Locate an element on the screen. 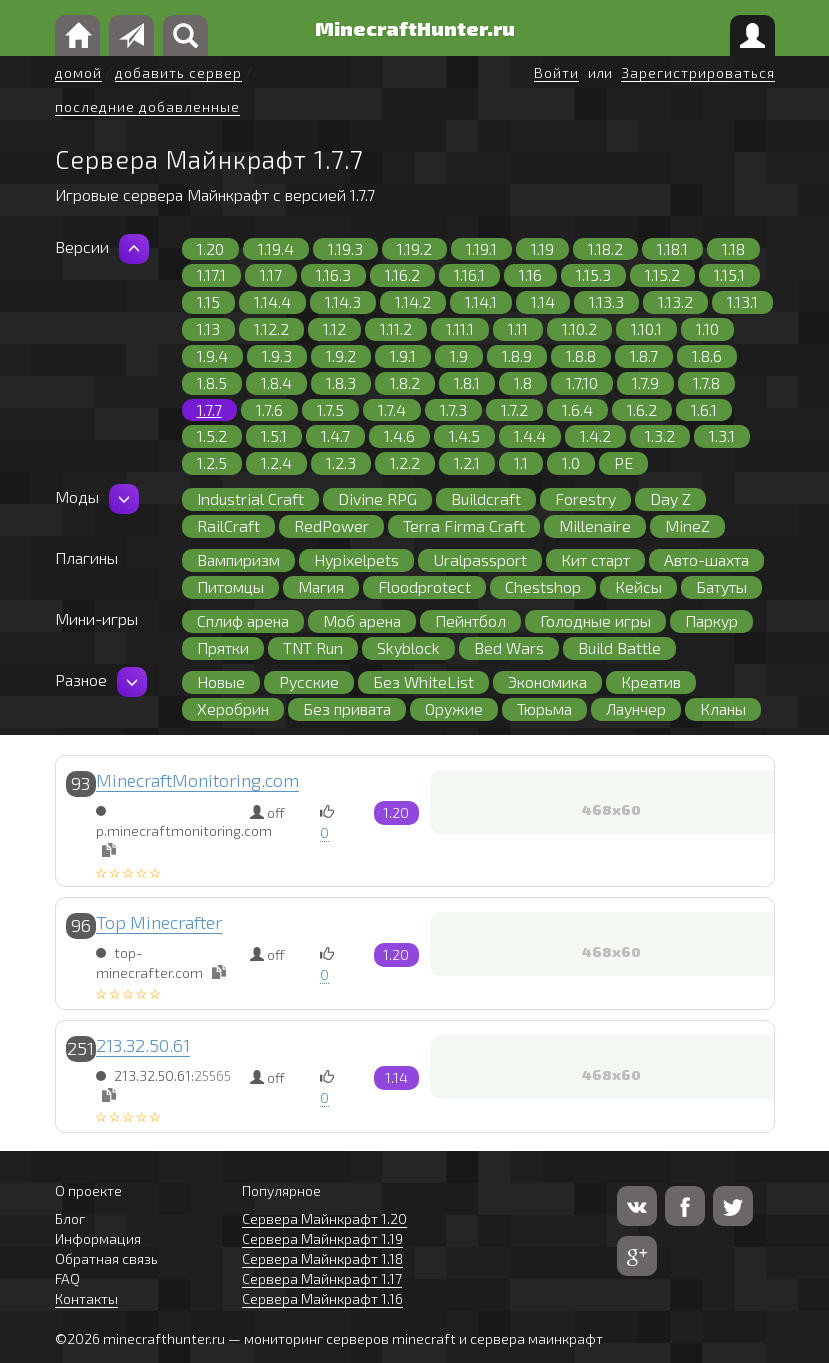 The width and height of the screenshot is (829, 1363). Сервера Майнкрафт 1.18 is located at coordinates (322, 1258).